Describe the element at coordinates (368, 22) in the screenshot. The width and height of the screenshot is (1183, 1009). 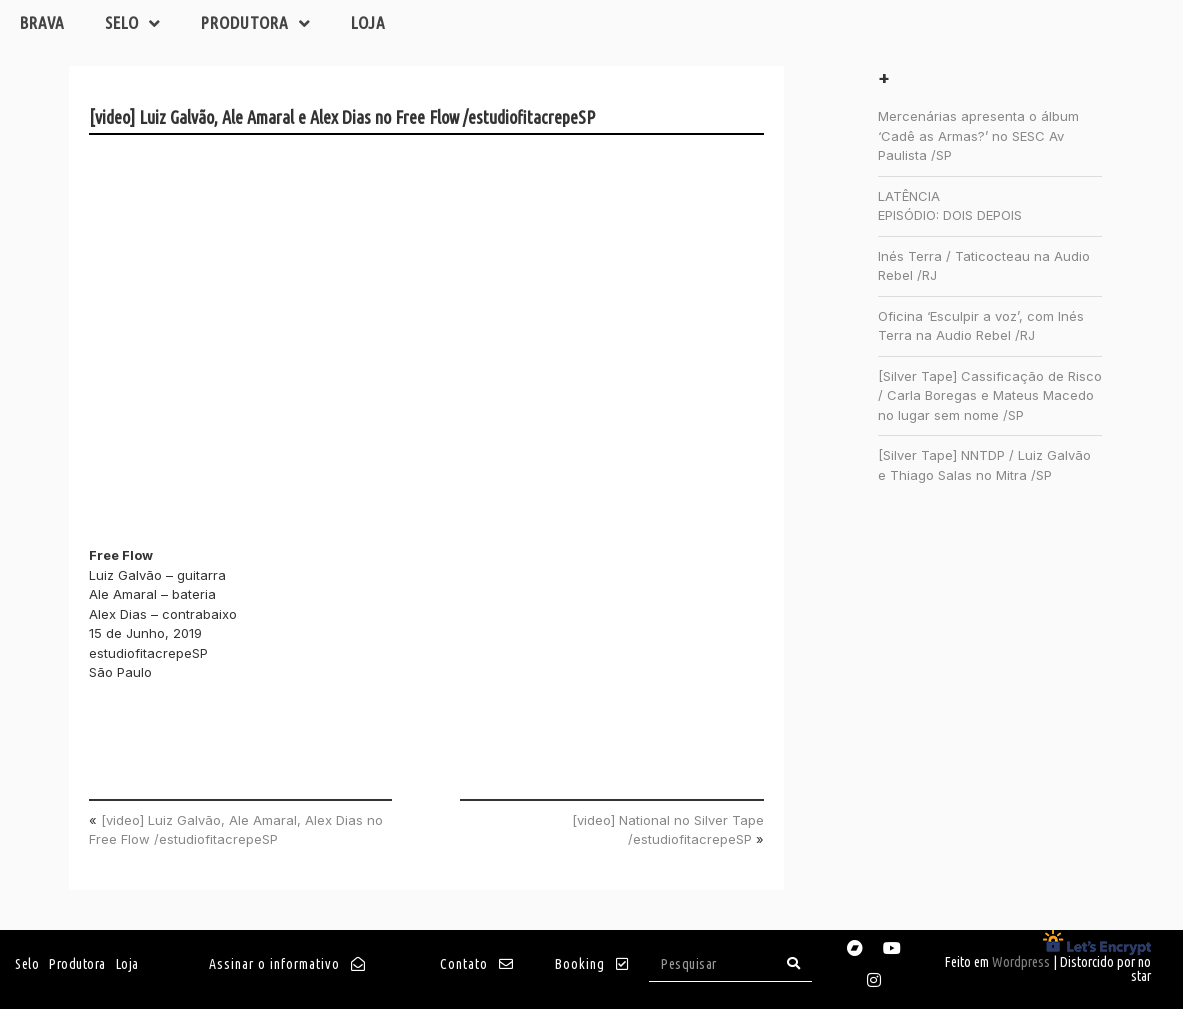
I see `Loja` at that location.